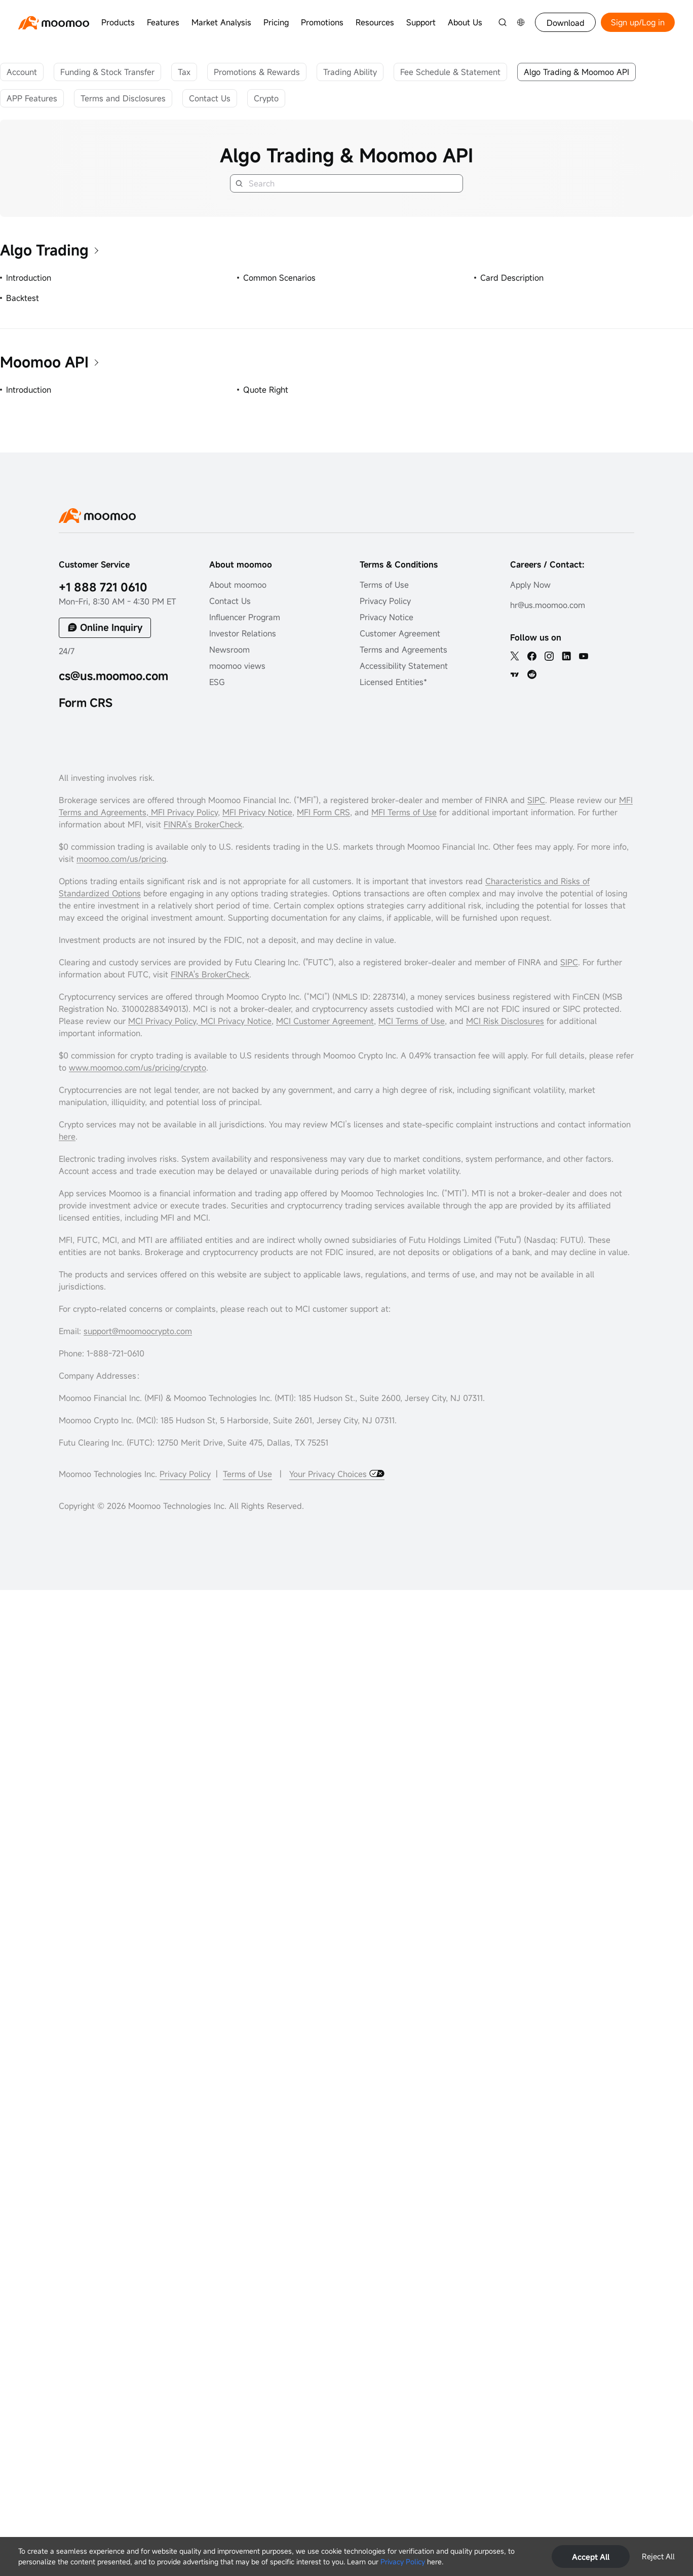 The width and height of the screenshot is (693, 2576). Describe the element at coordinates (107, 72) in the screenshot. I see `Funding & Stock Transfer` at that location.